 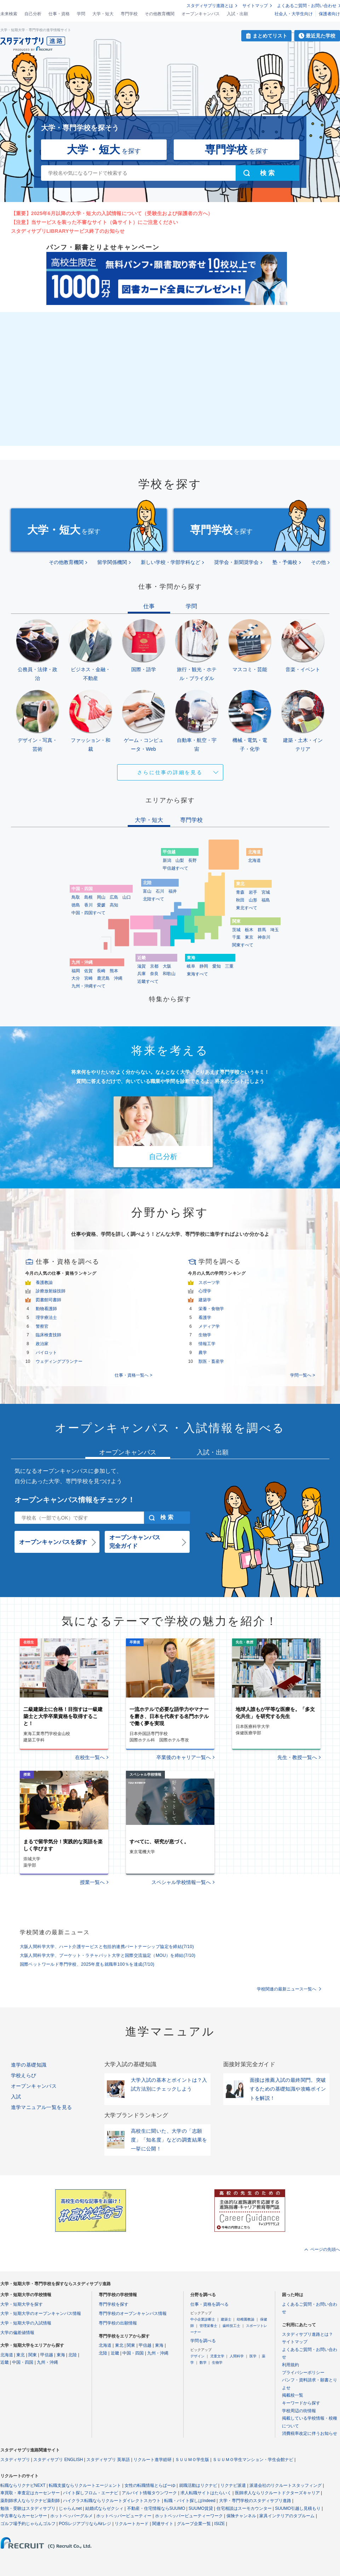 I want to click on 入試・出願, so click(x=237, y=13).